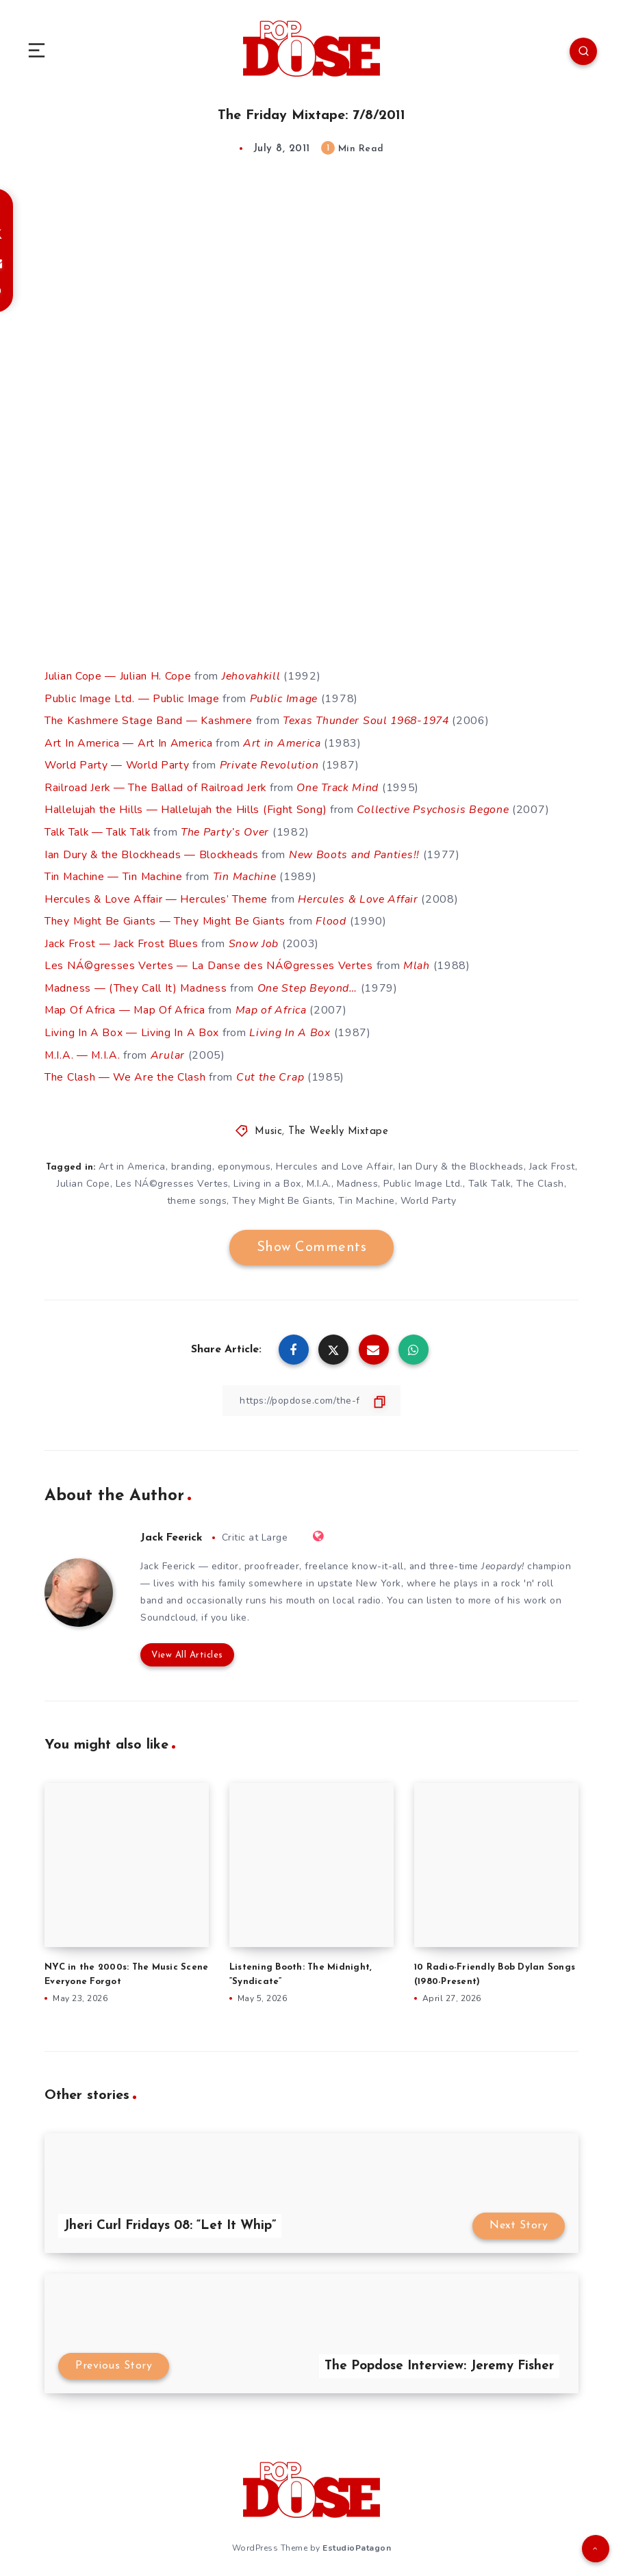 The height and width of the screenshot is (2576, 623). What do you see at coordinates (117, 763) in the screenshot?
I see `World Party — World Party` at bounding box center [117, 763].